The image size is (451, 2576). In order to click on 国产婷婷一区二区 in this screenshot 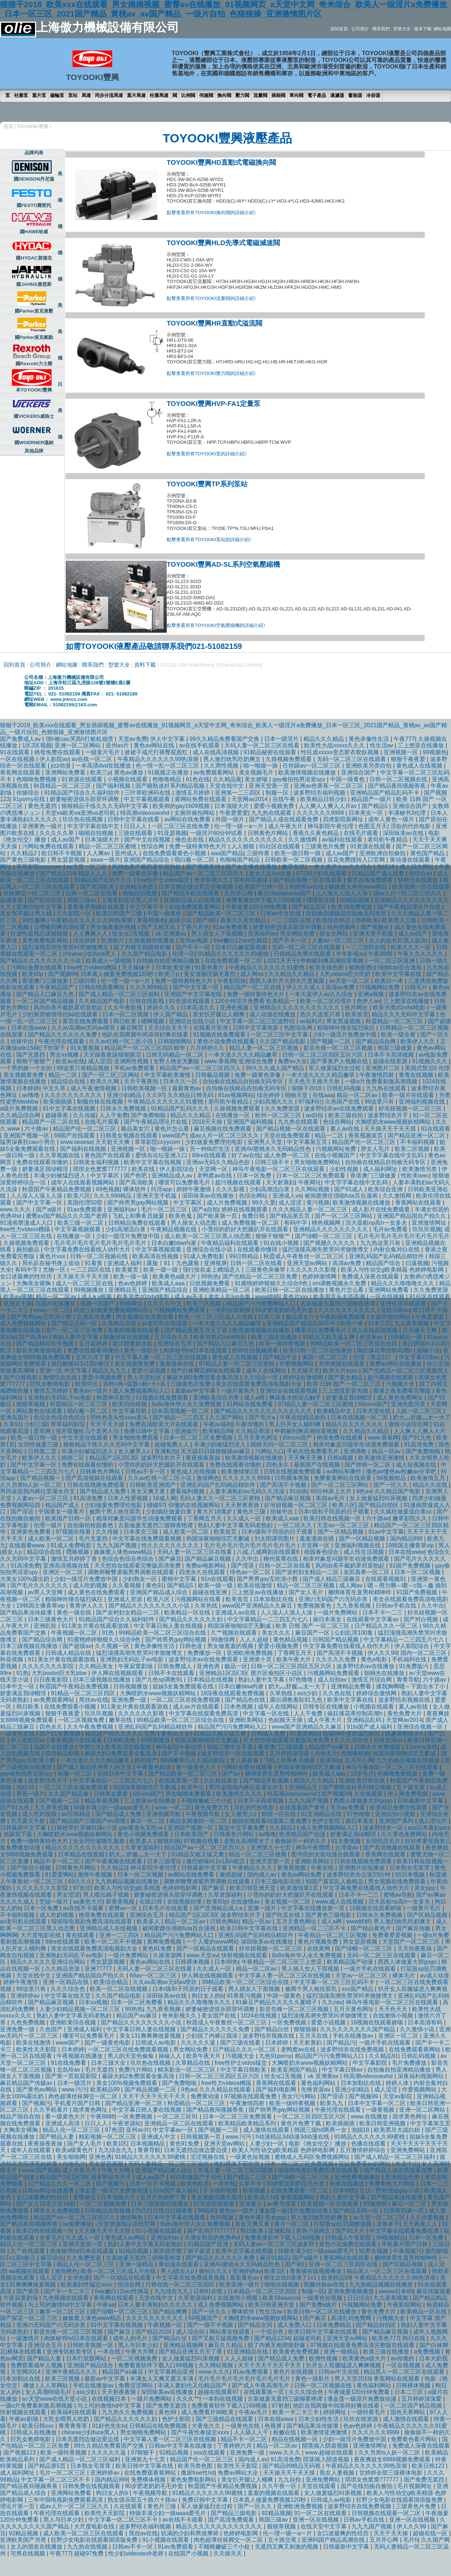, I will do `click(368, 1465)`.